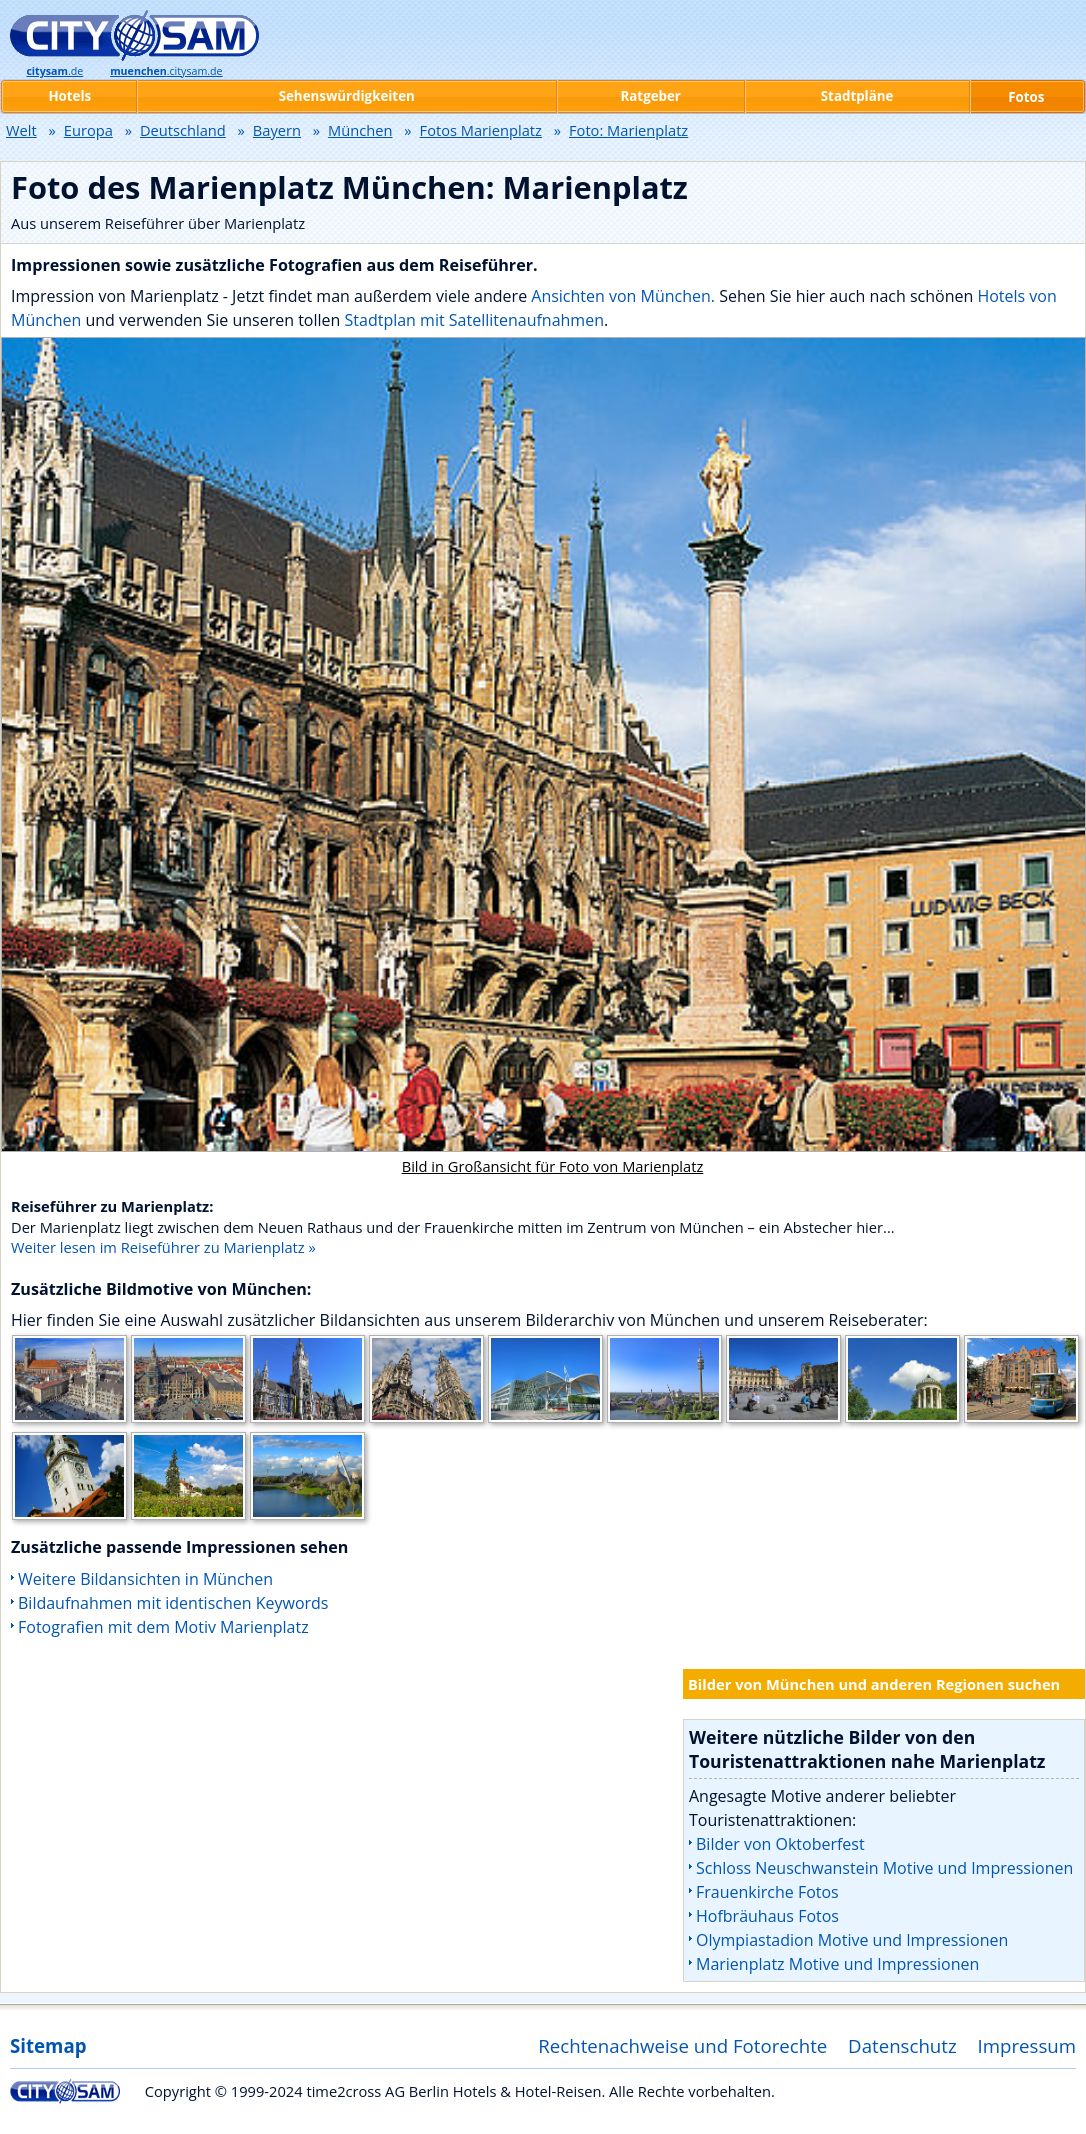 The width and height of the screenshot is (1086, 2134). I want to click on Foto: Marienplatz, so click(628, 130).